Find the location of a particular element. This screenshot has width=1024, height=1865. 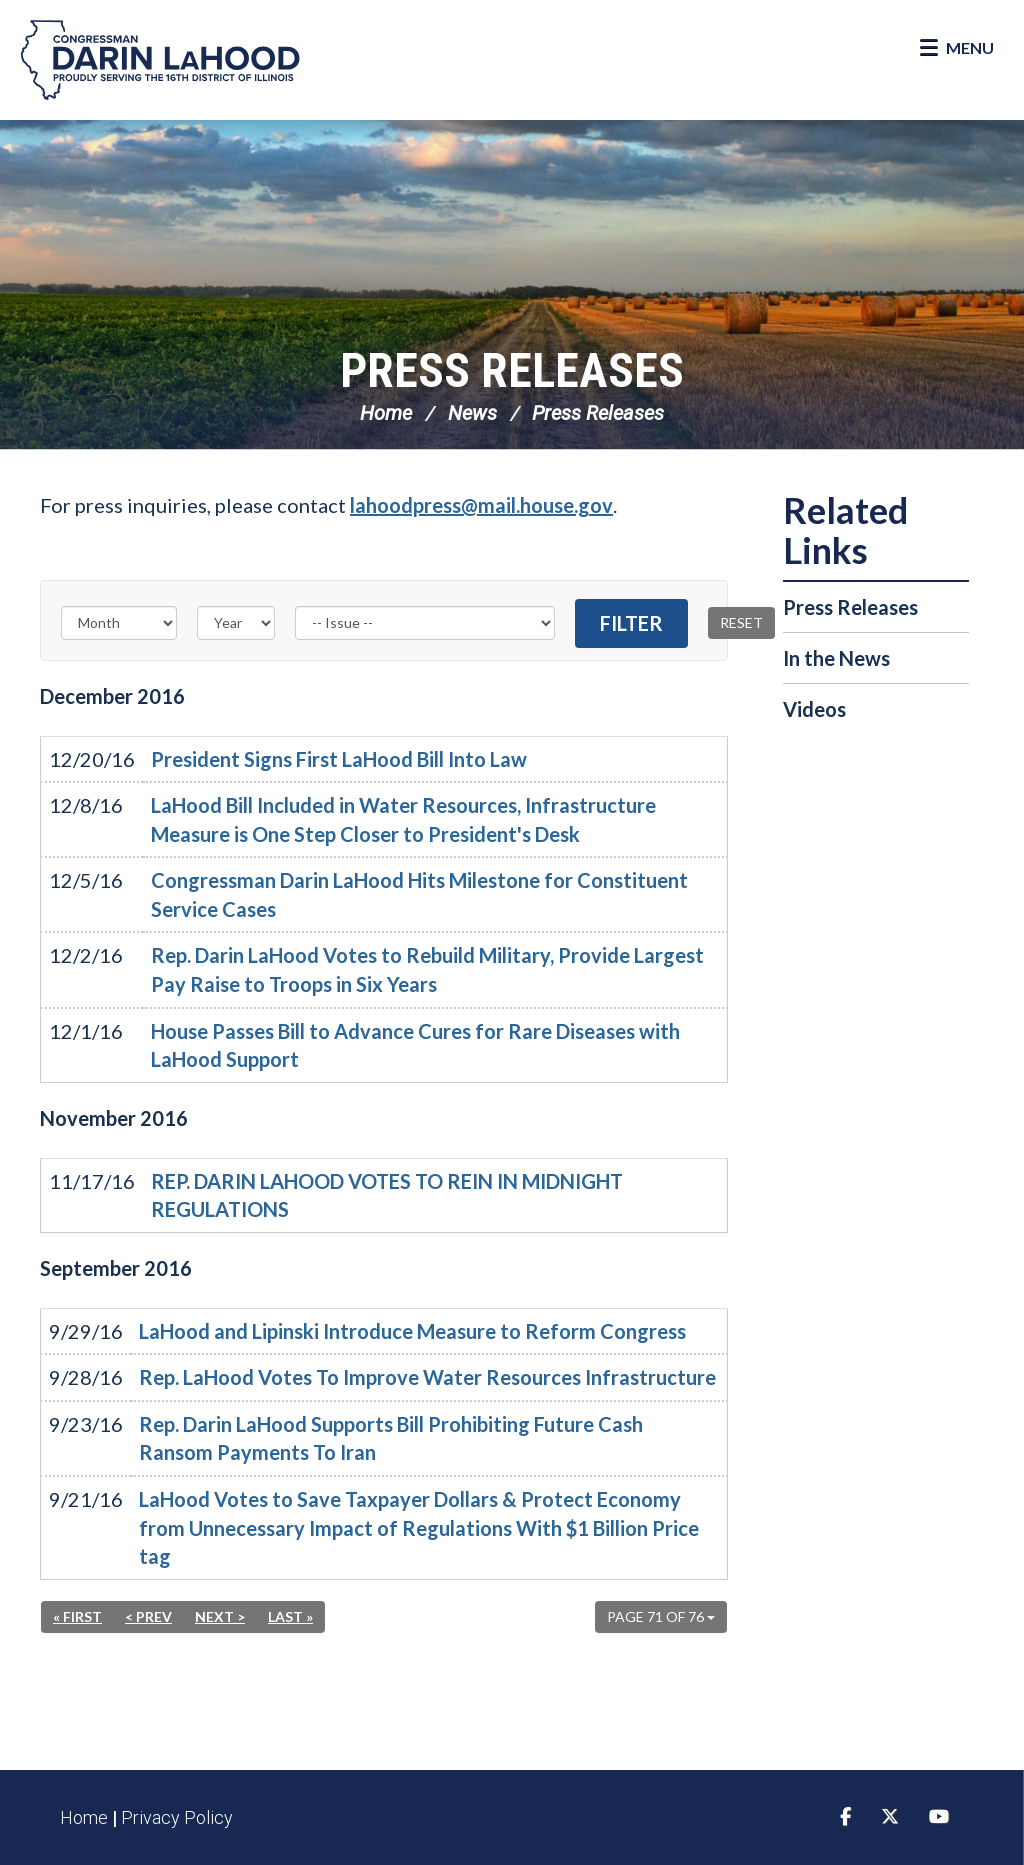

Press Releases is located at coordinates (512, 370).